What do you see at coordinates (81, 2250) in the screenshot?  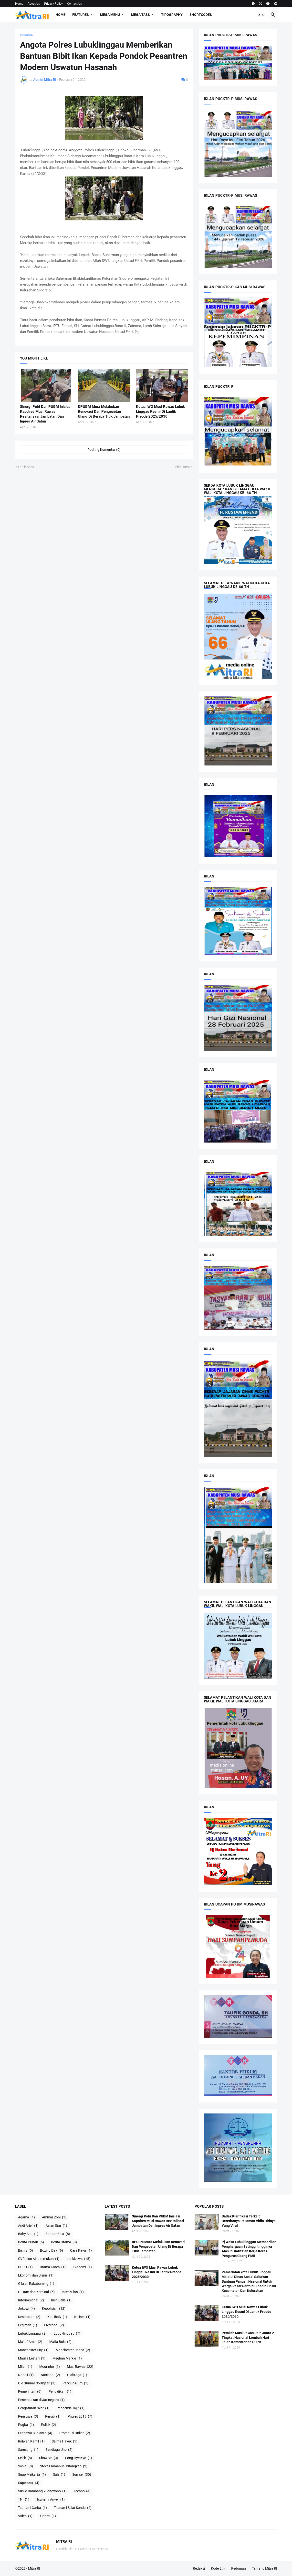 I see `Cara Kaya` at bounding box center [81, 2250].